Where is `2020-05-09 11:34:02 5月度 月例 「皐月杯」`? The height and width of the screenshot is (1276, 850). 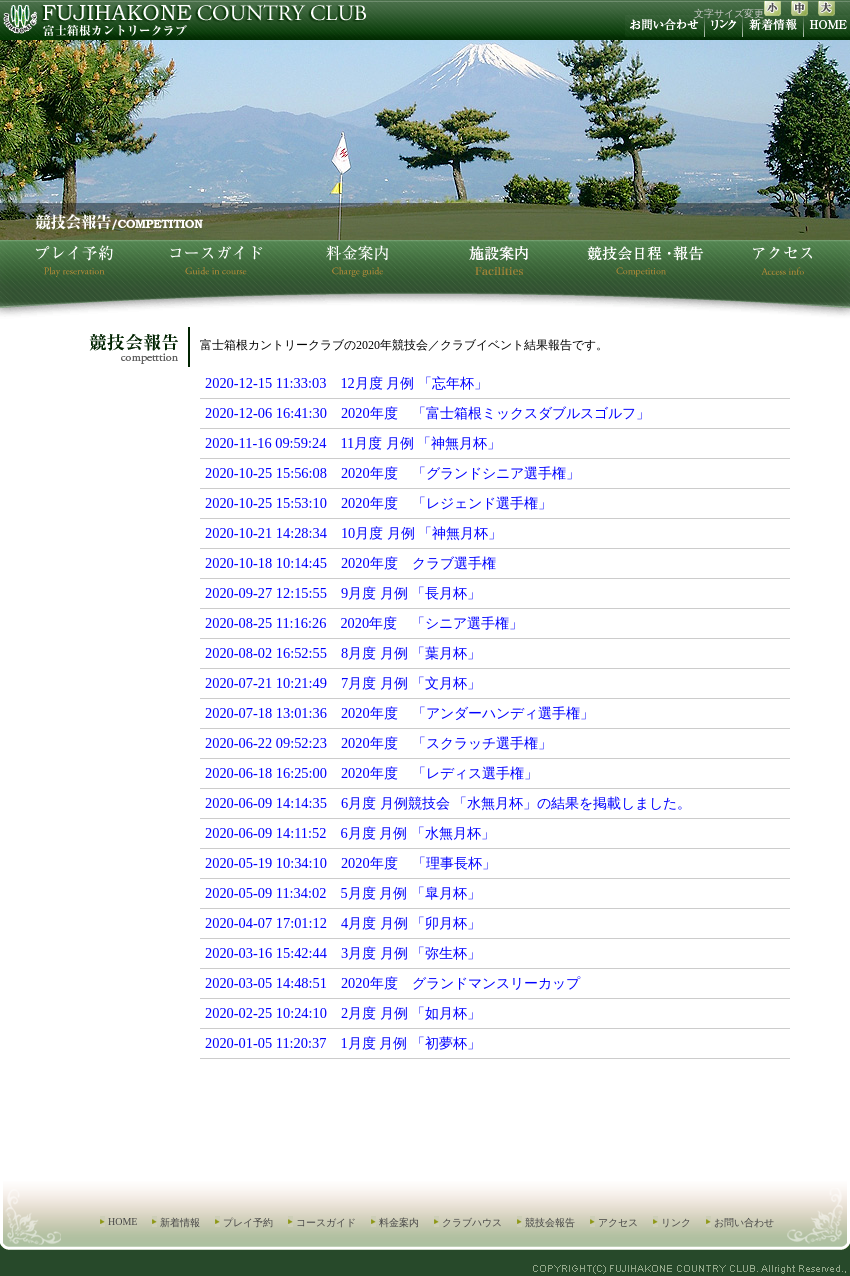 2020-05-09 11:34:02 5月度 月例 「皐月杯」 is located at coordinates (343, 893).